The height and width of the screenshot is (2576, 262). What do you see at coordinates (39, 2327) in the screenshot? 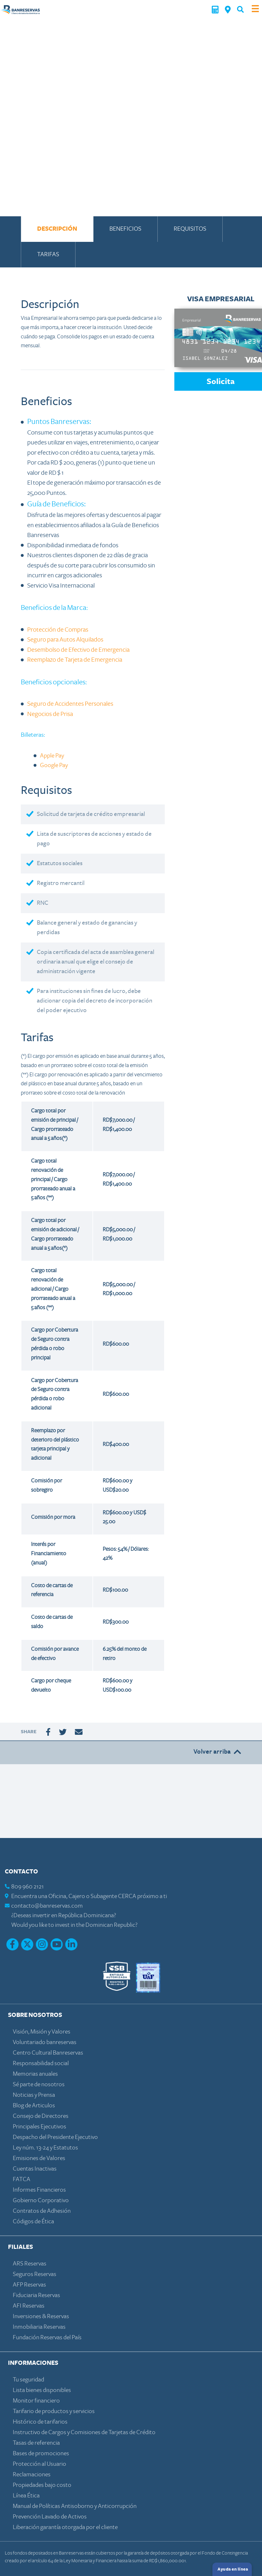
I see `Inmobiliaria Reservas` at bounding box center [39, 2327].